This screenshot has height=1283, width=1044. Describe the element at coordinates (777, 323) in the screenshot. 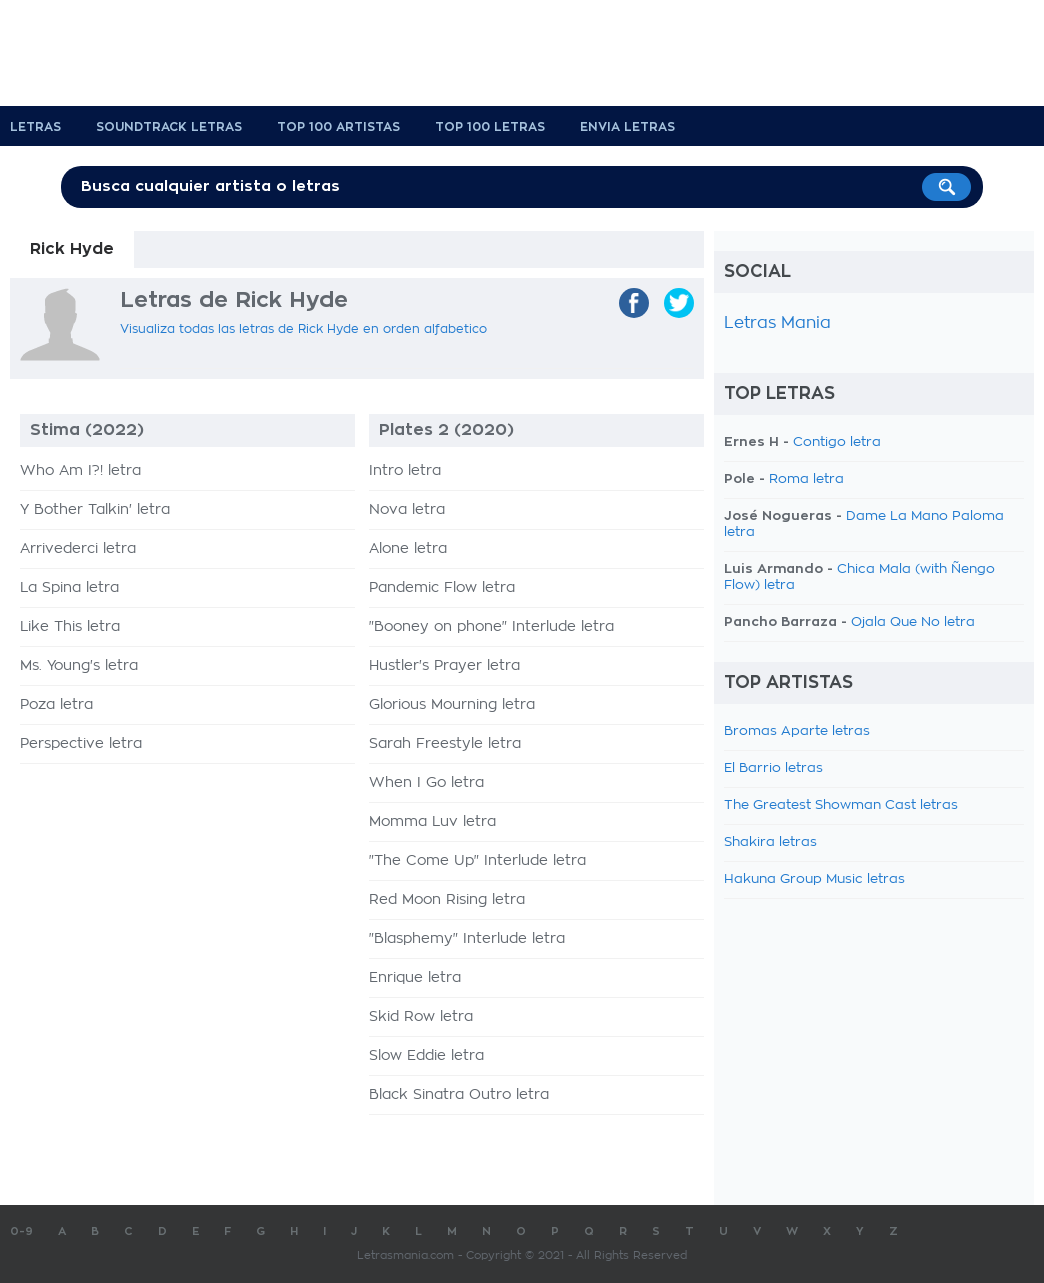

I see `Letras Mania` at that location.